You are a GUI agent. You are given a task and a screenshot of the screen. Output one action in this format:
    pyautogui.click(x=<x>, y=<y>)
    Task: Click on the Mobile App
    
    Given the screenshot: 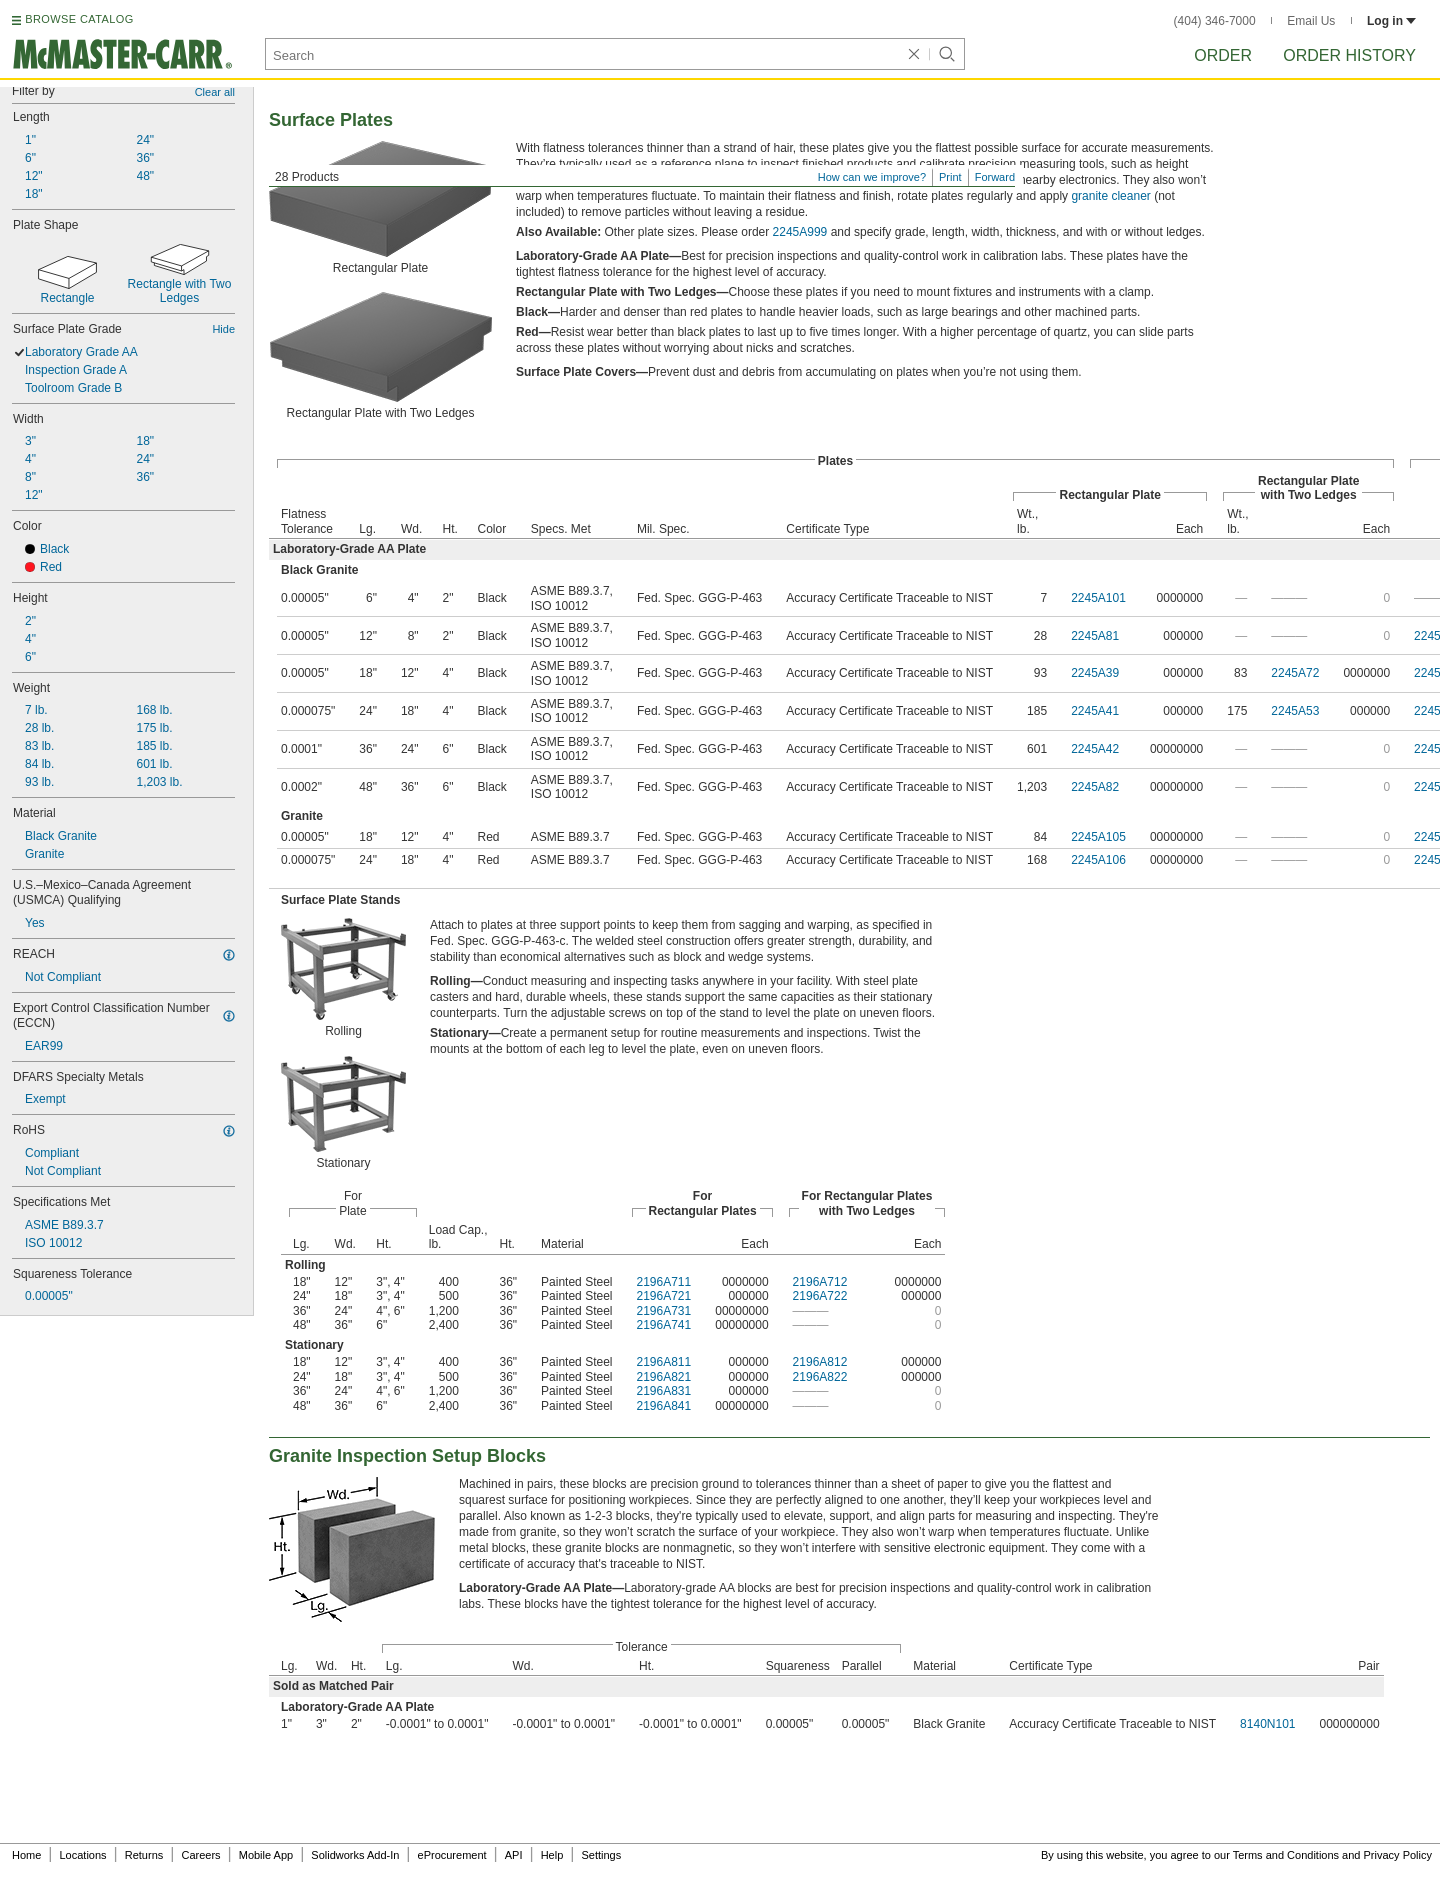 What is the action you would take?
    pyautogui.click(x=266, y=1855)
    